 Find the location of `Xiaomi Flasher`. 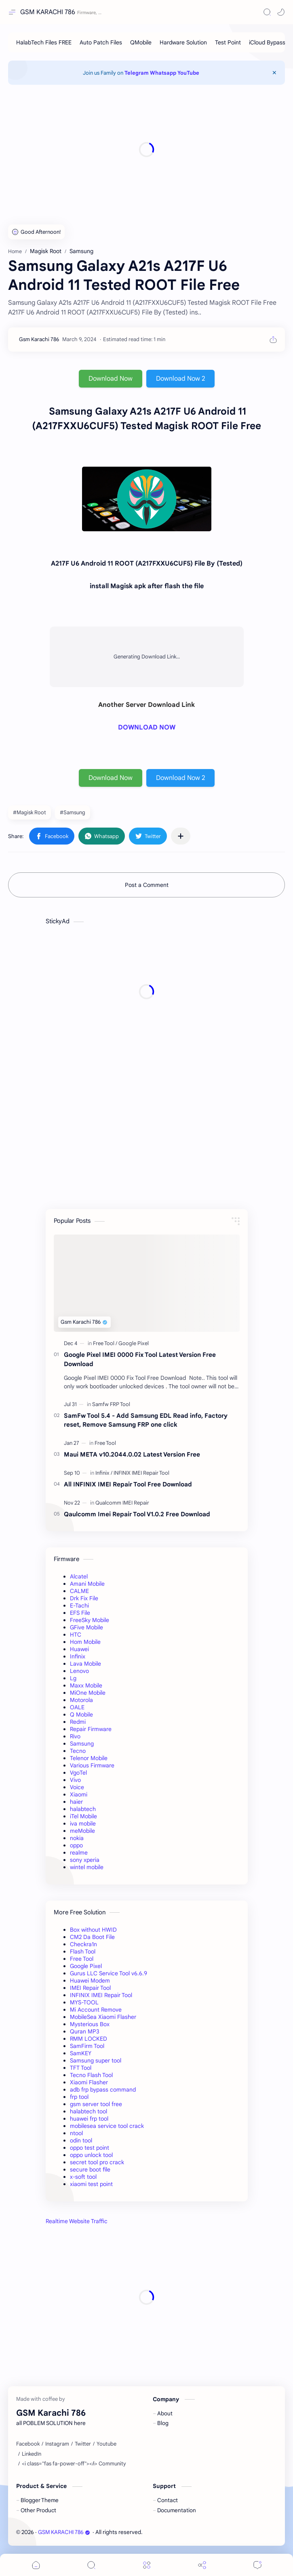

Xiaomi Flasher is located at coordinates (89, 2082).